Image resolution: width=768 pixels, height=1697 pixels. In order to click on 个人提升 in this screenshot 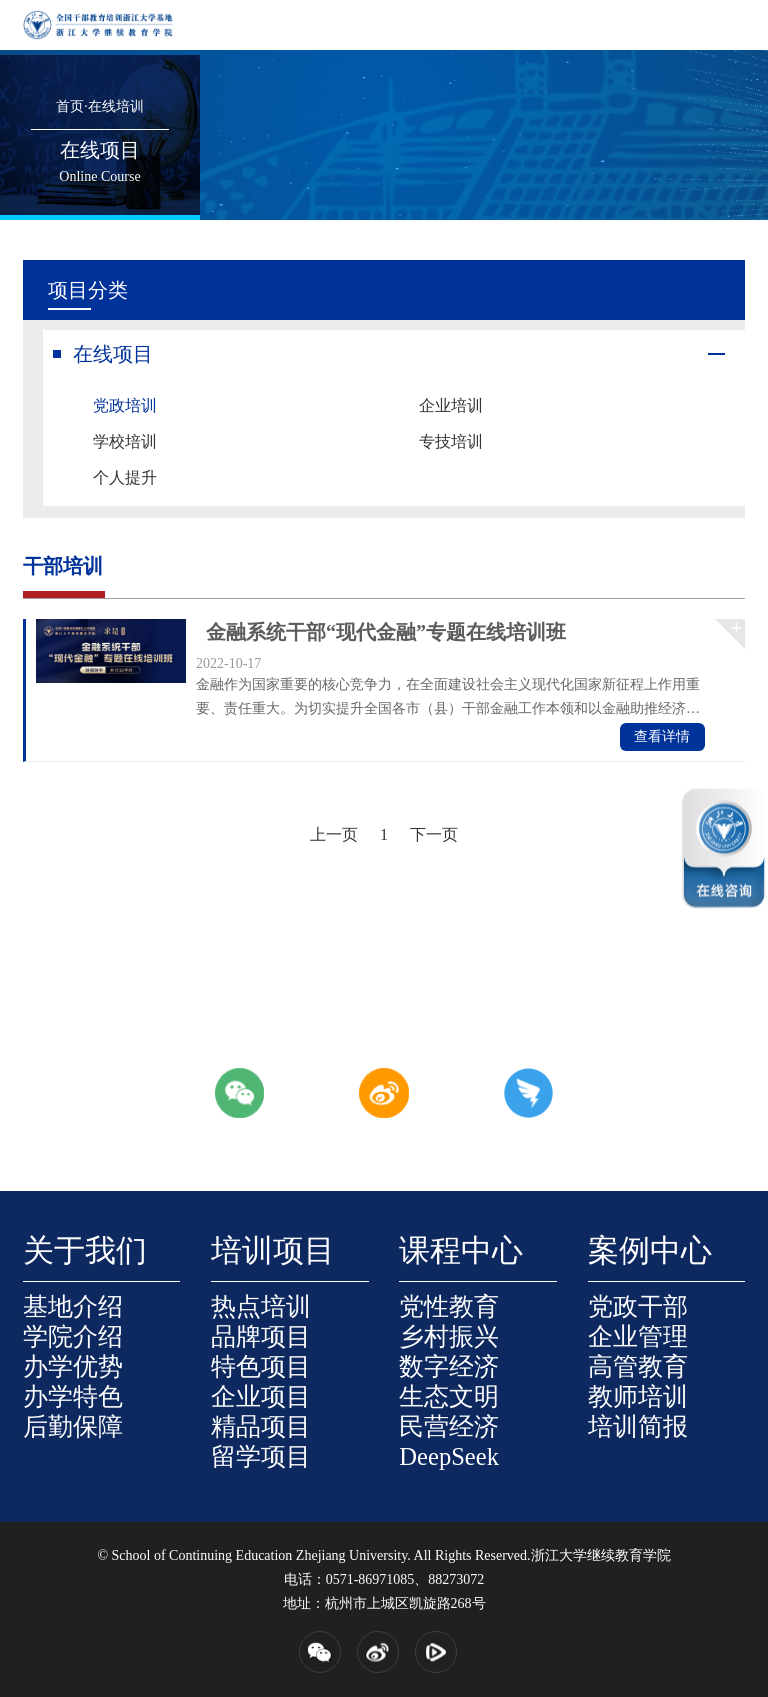, I will do `click(125, 477)`.